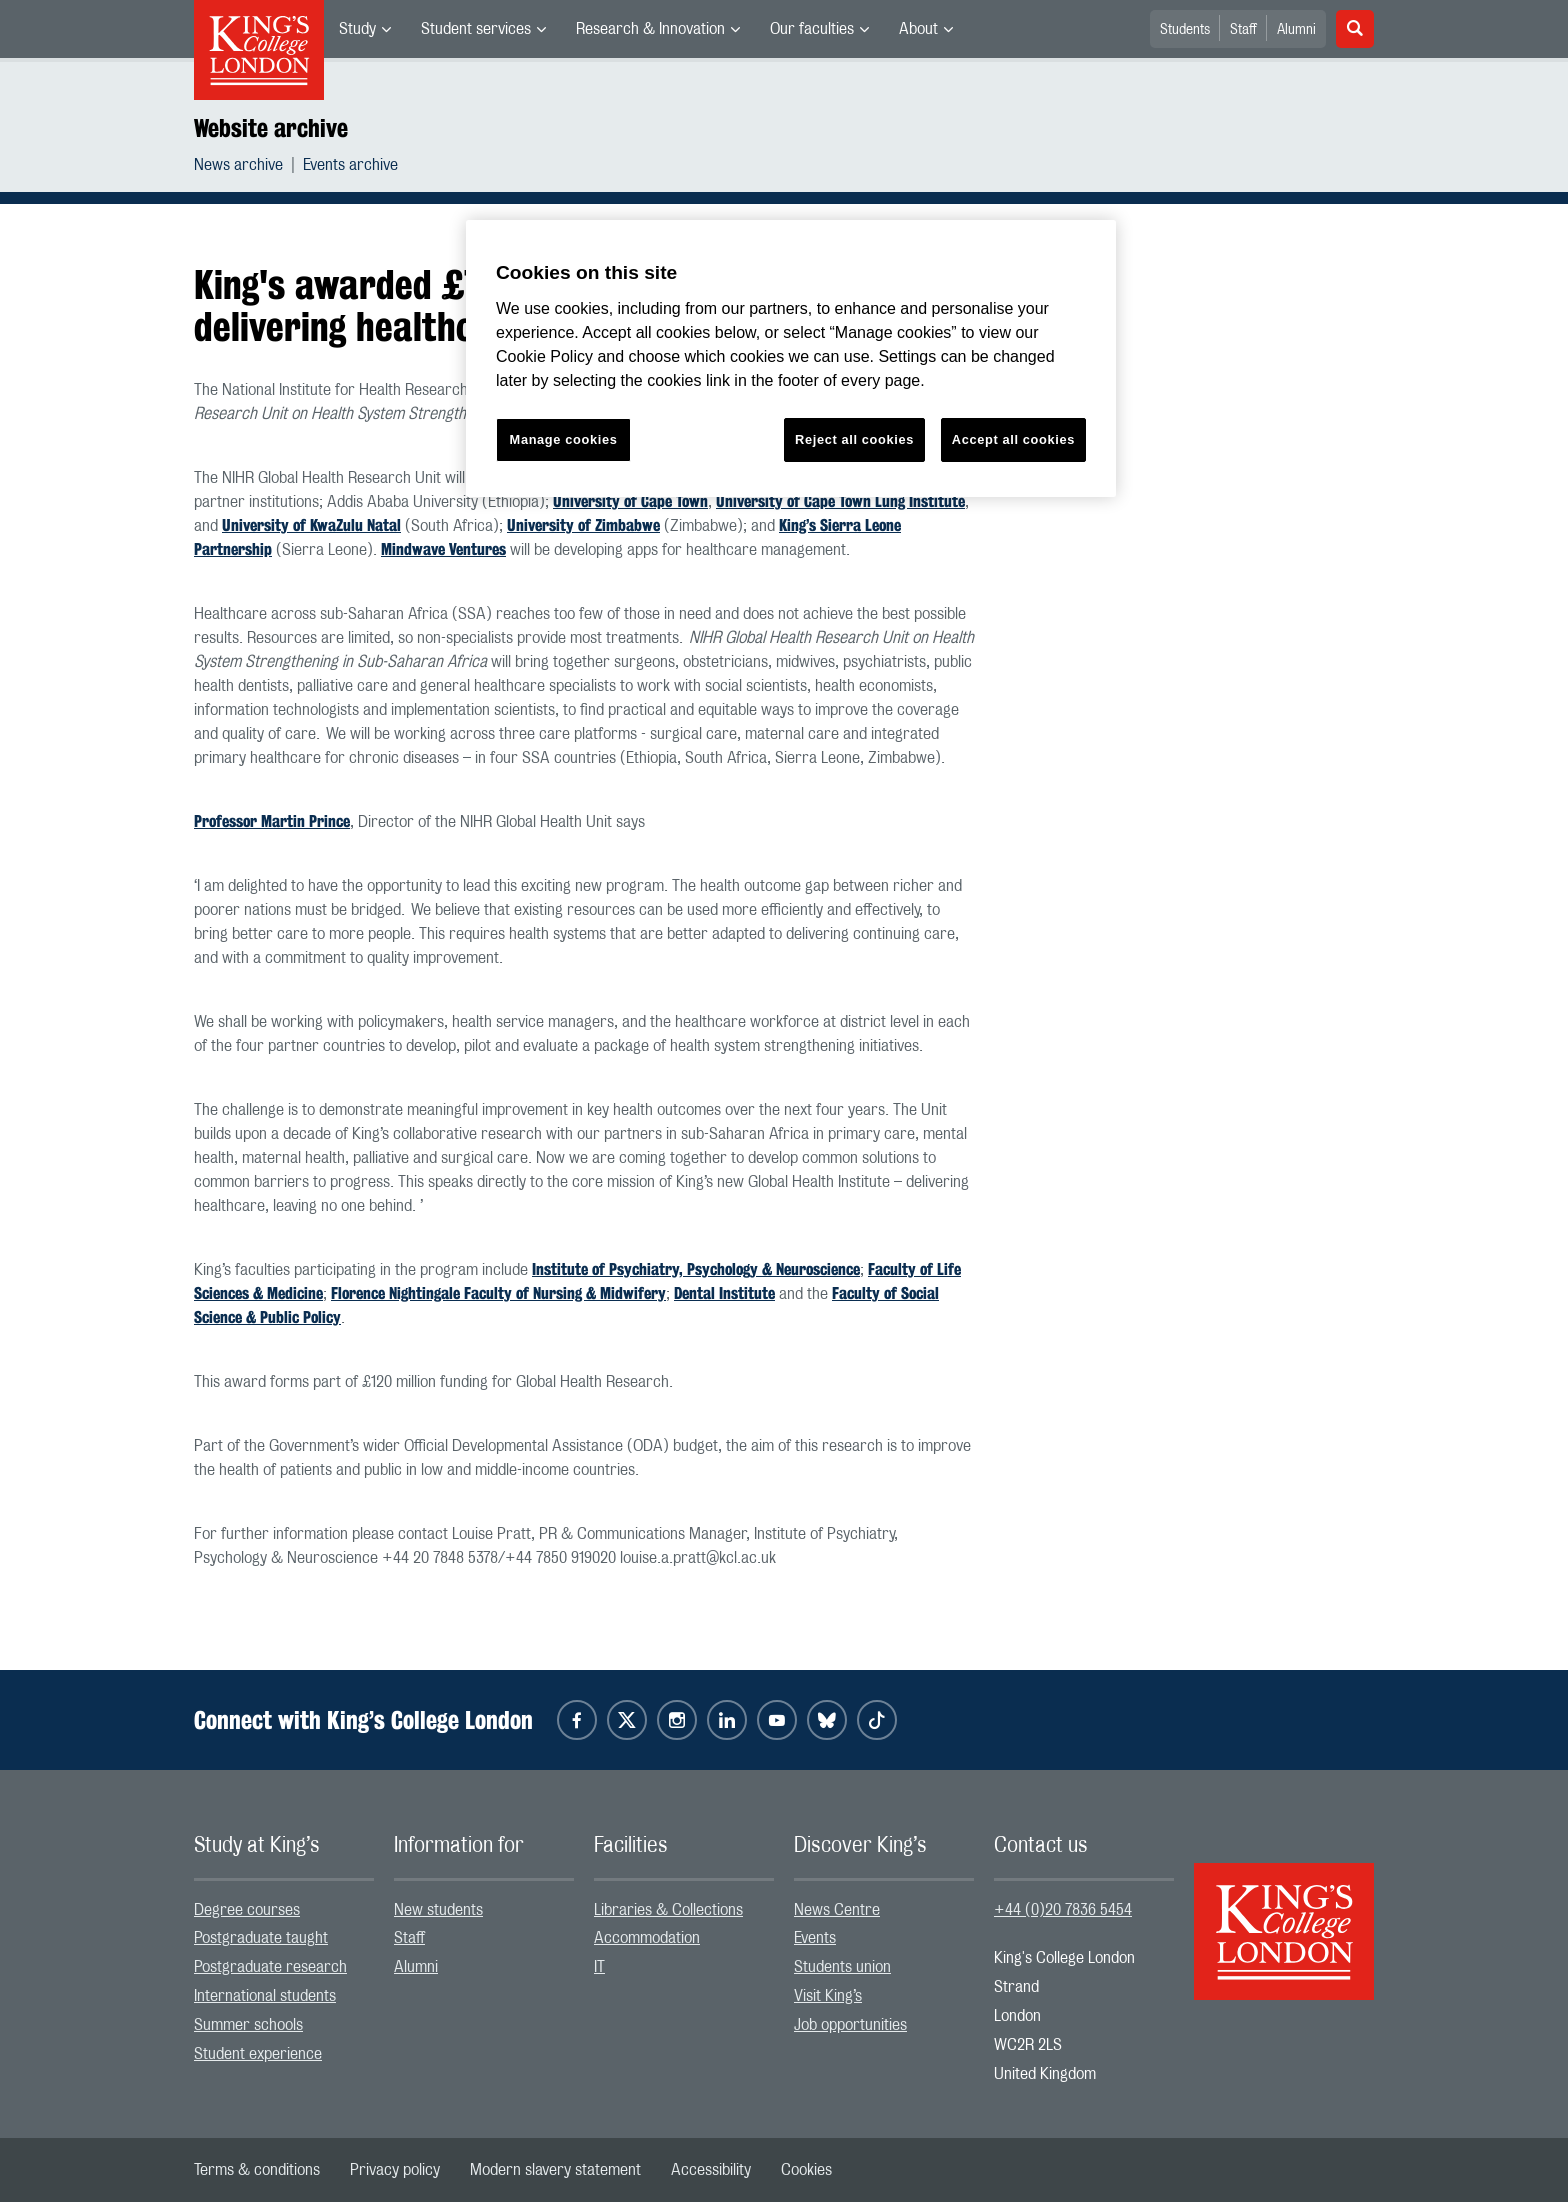  Describe the element at coordinates (840, 501) in the screenshot. I see `University of Cape Town Lung Institute` at that location.